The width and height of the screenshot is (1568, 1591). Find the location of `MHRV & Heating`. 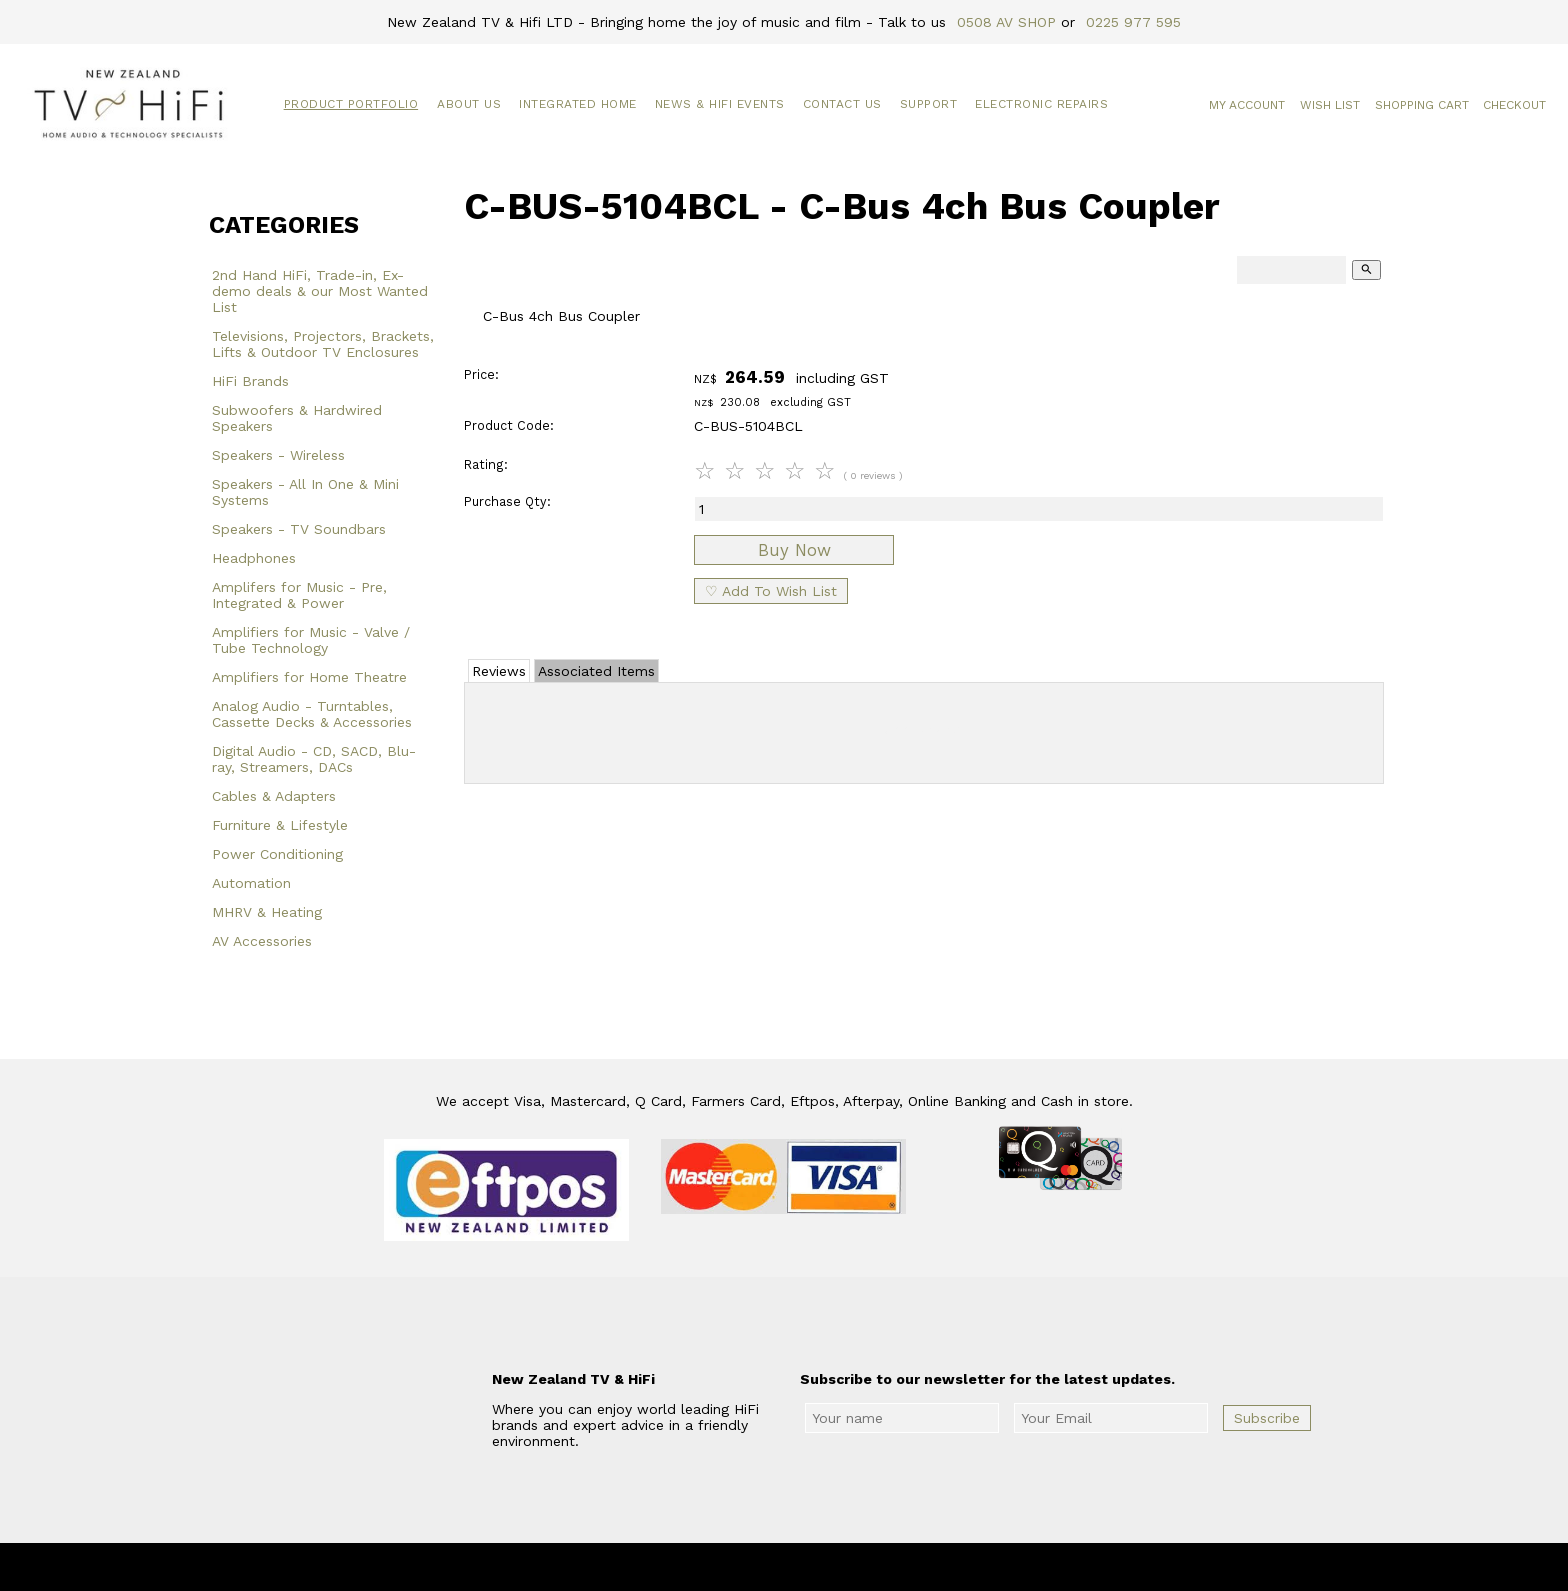

MHRV & Heating is located at coordinates (267, 912).